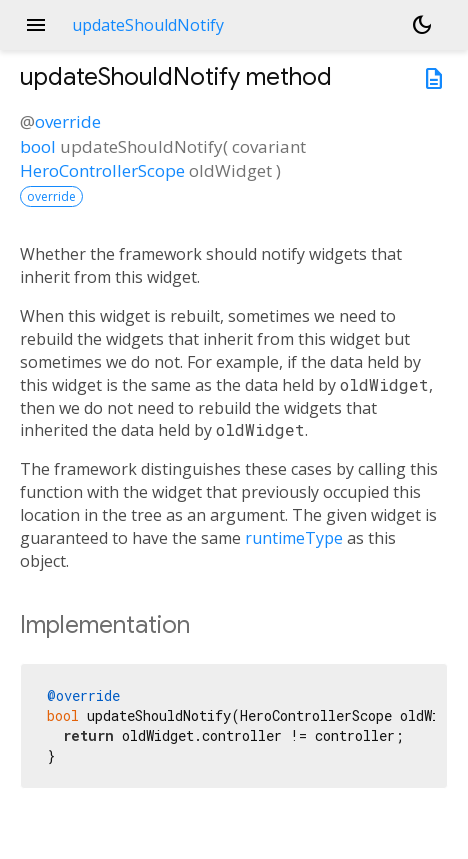  What do you see at coordinates (36, 25) in the screenshot?
I see `menu [button]` at bounding box center [36, 25].